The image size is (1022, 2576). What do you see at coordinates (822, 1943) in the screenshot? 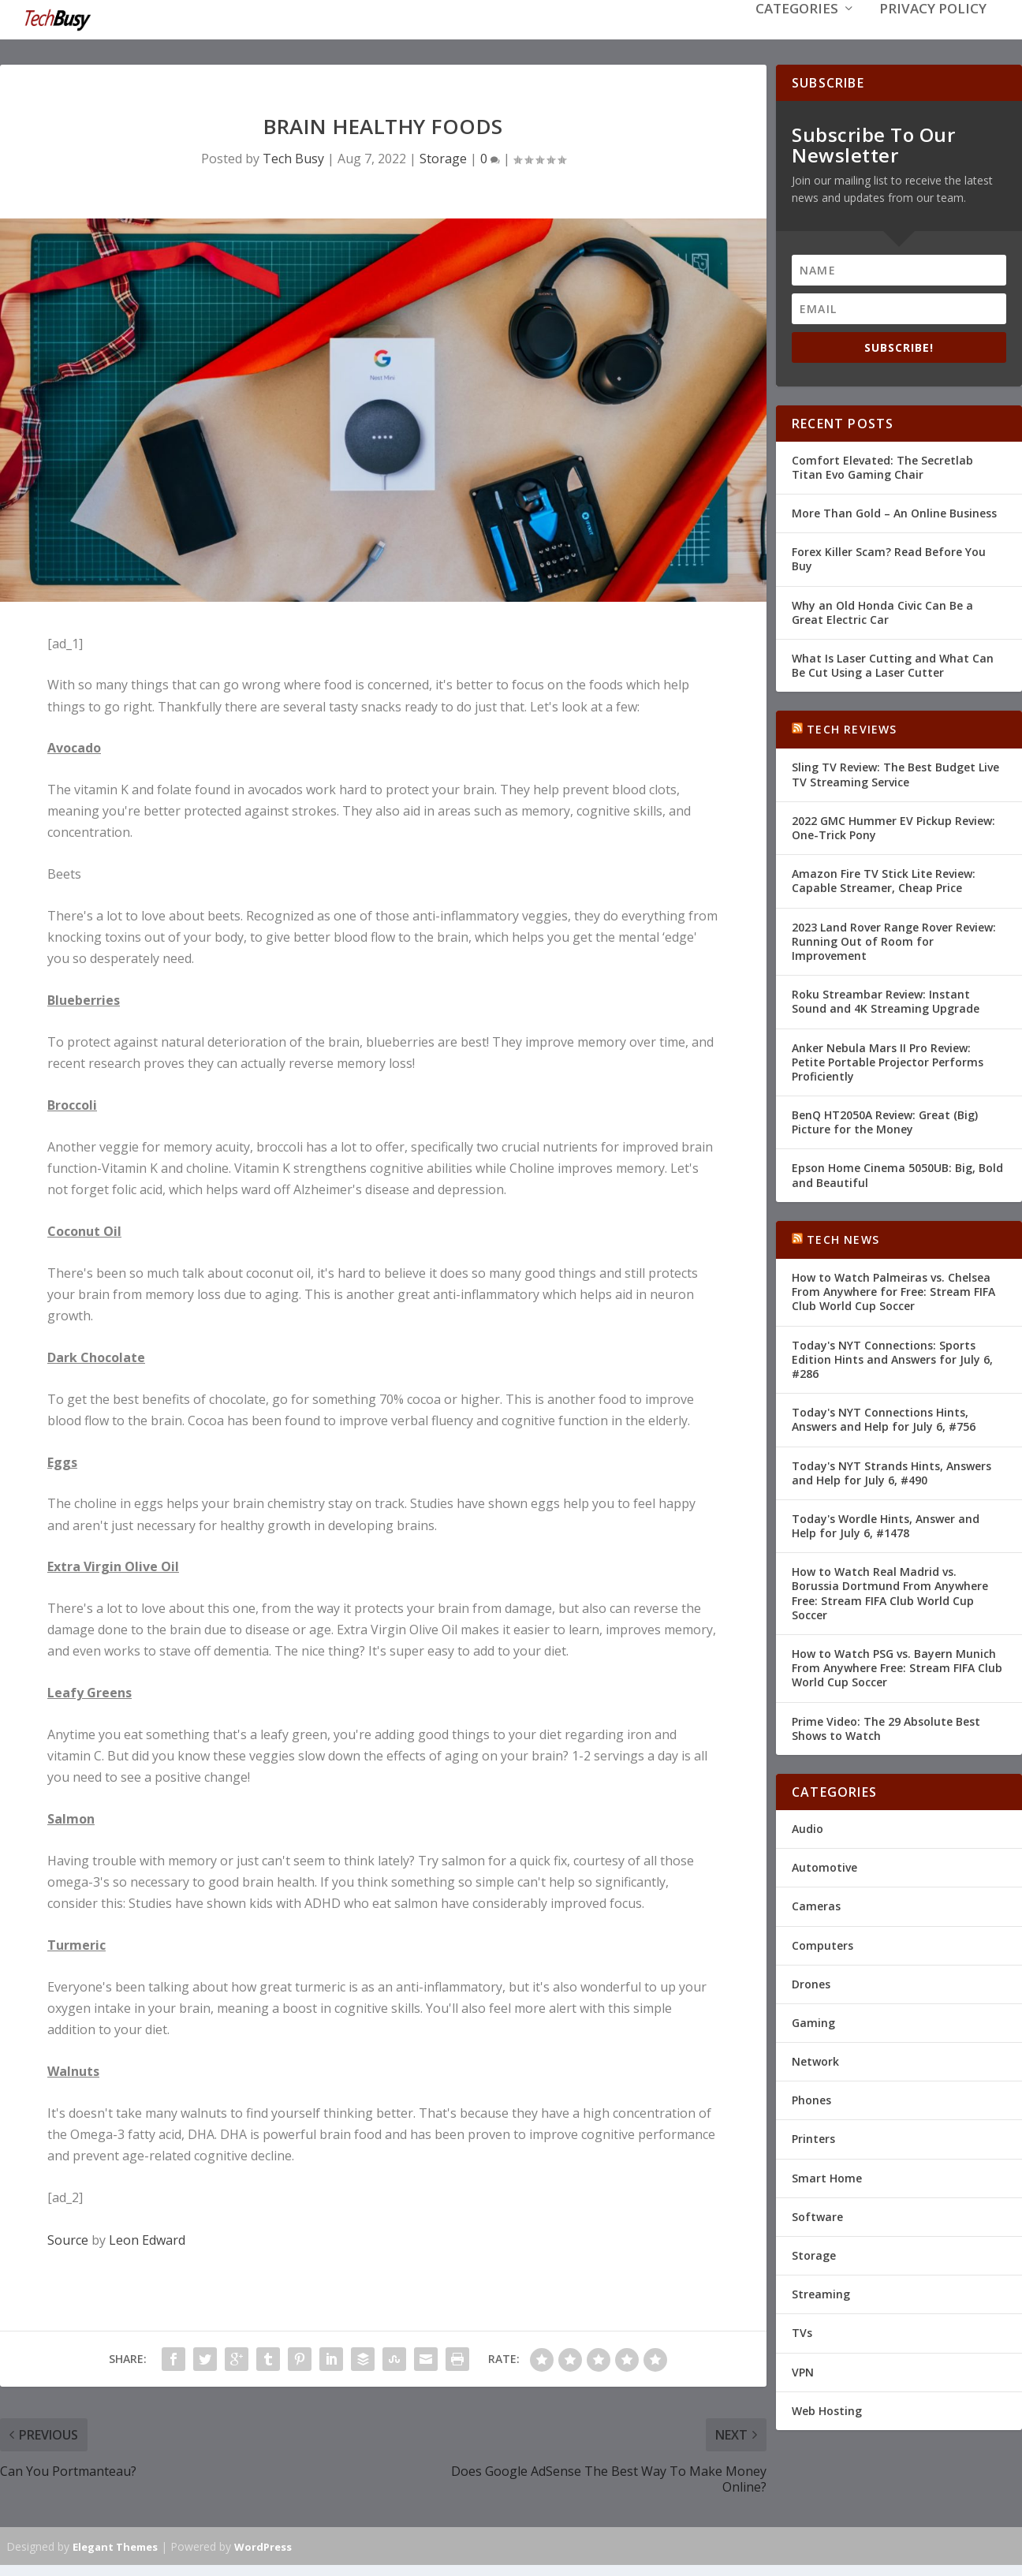
I see `Computers` at bounding box center [822, 1943].